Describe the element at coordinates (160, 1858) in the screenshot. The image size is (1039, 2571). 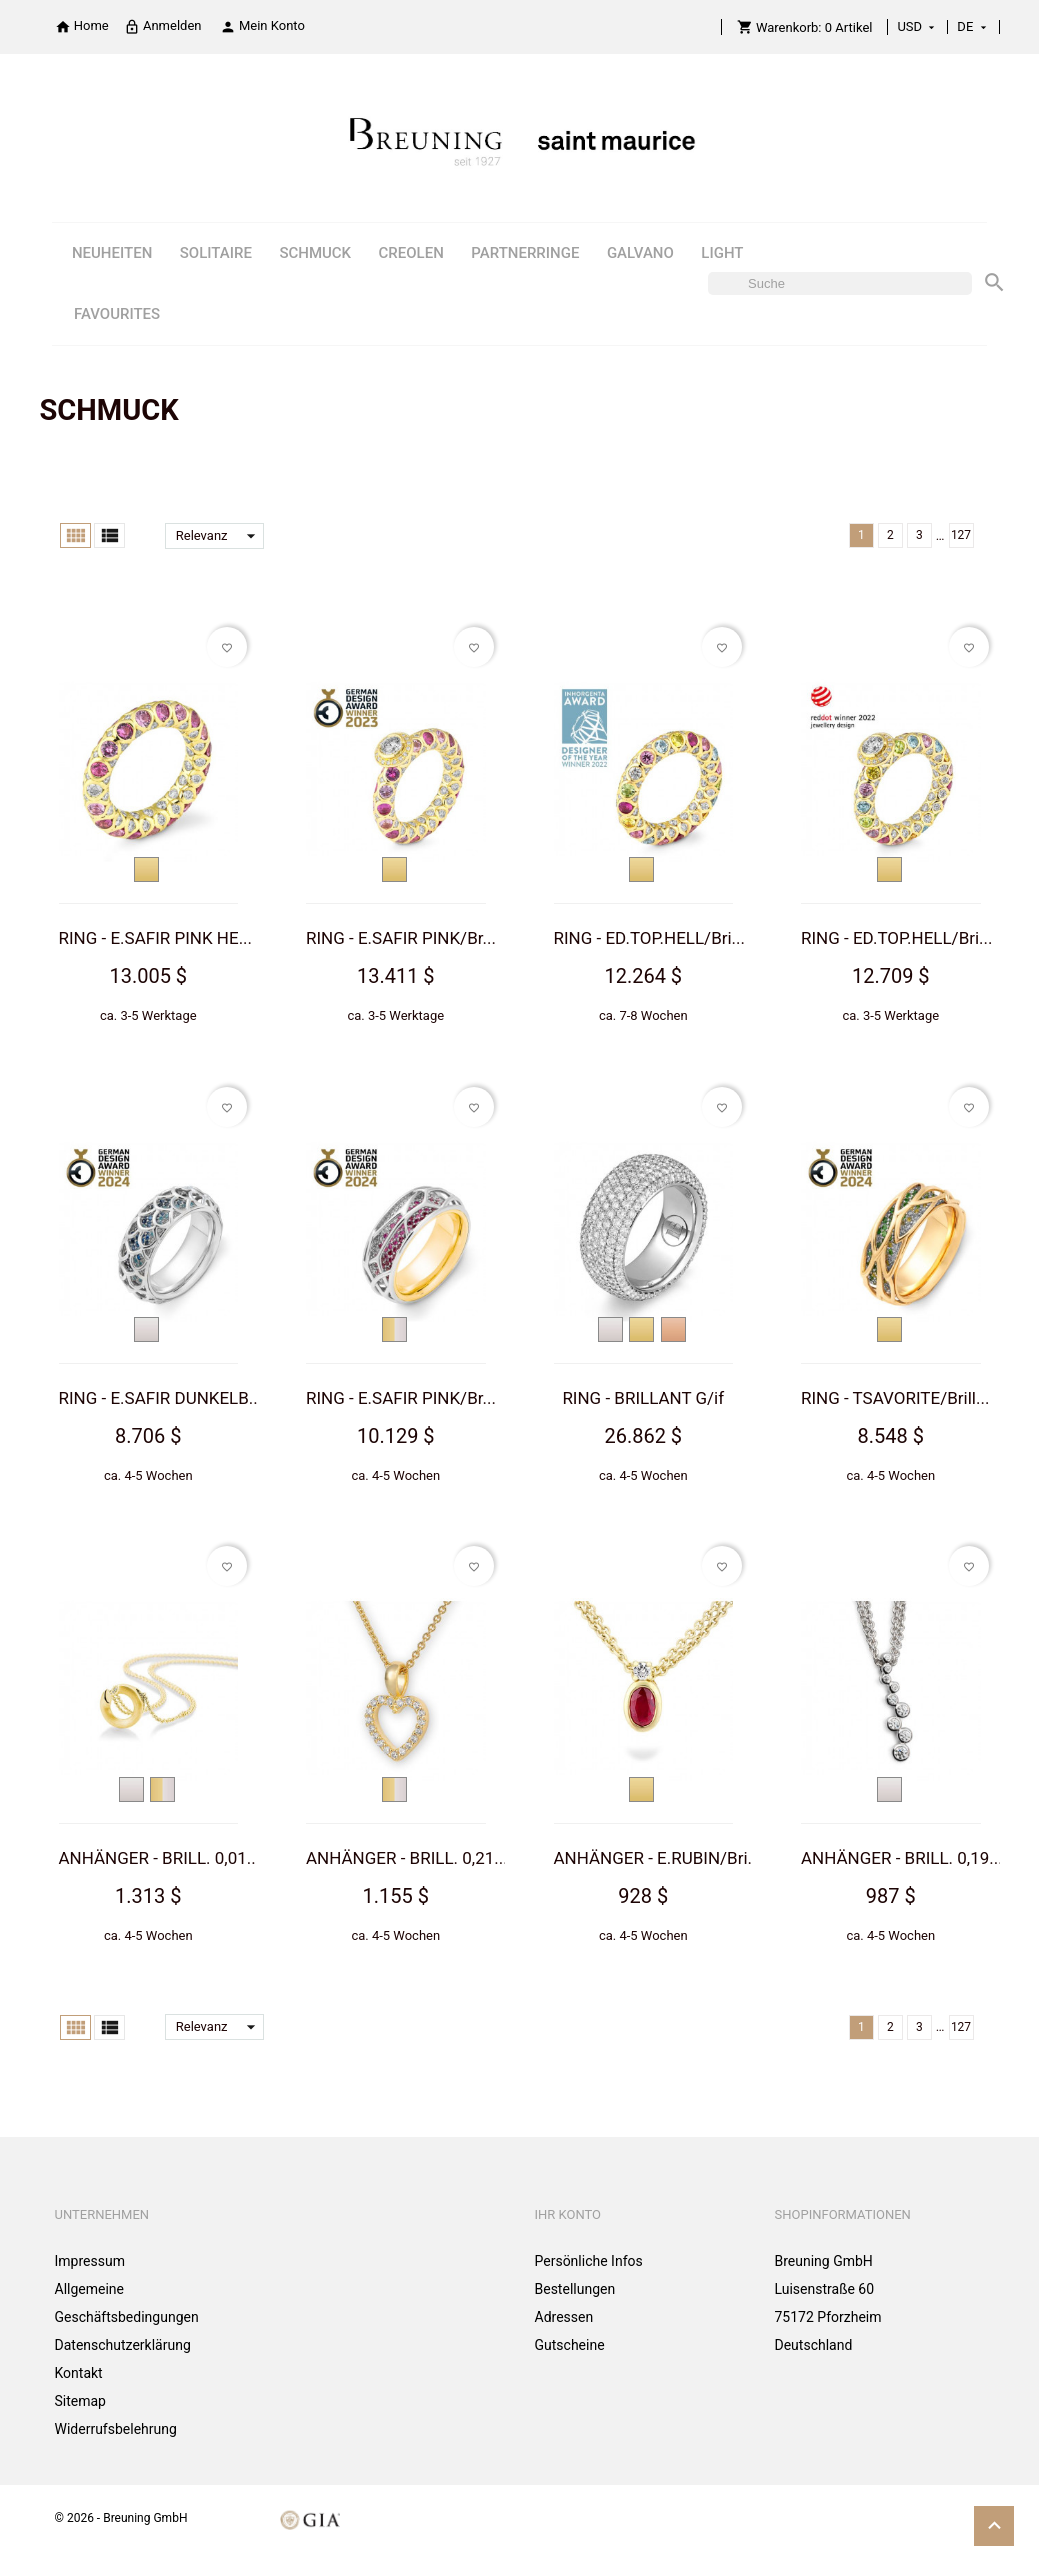
I see `ANHÄNGER - BRILL. 0,01...` at that location.